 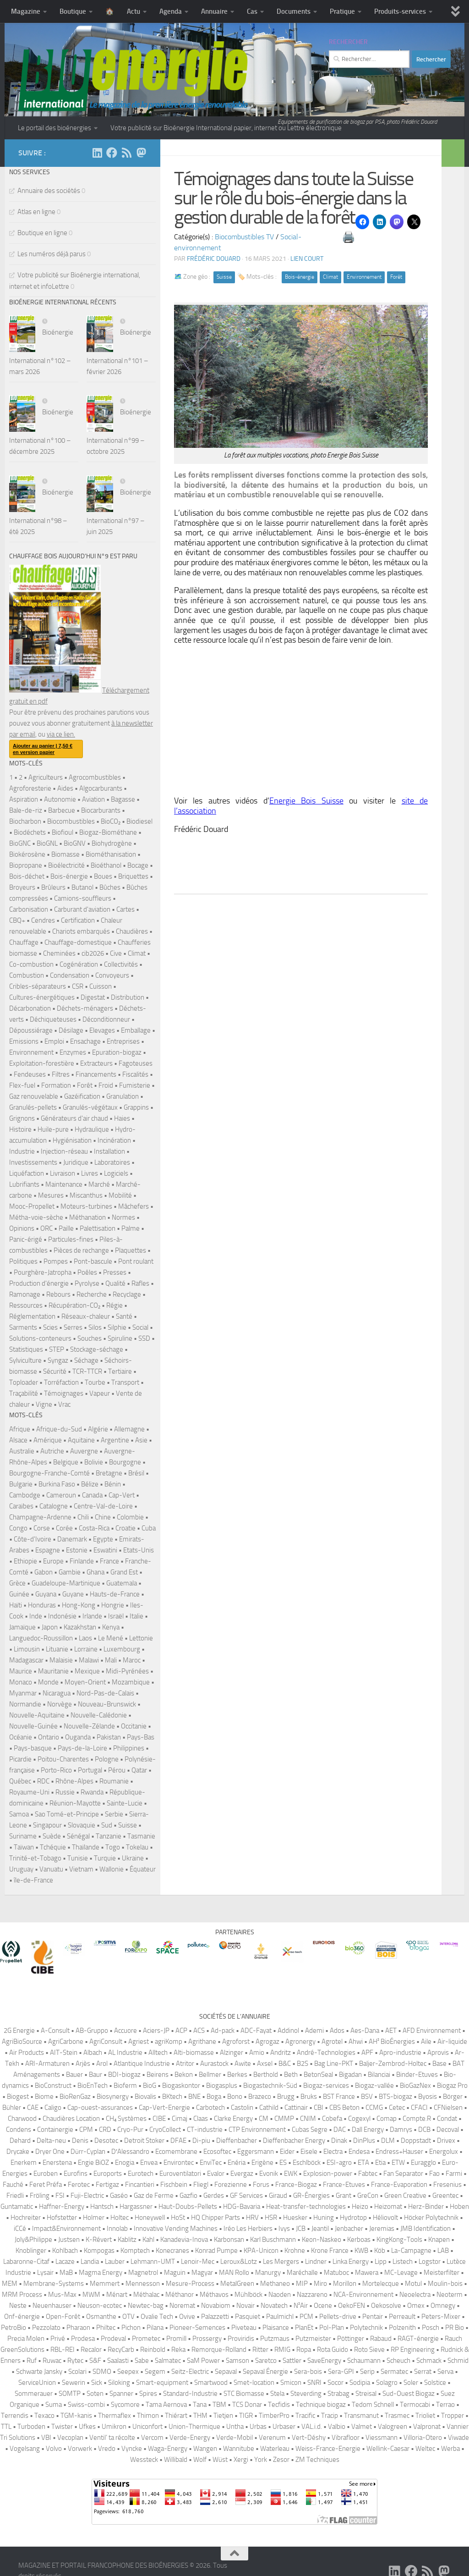 I want to click on Kompogas, so click(x=99, y=2250).